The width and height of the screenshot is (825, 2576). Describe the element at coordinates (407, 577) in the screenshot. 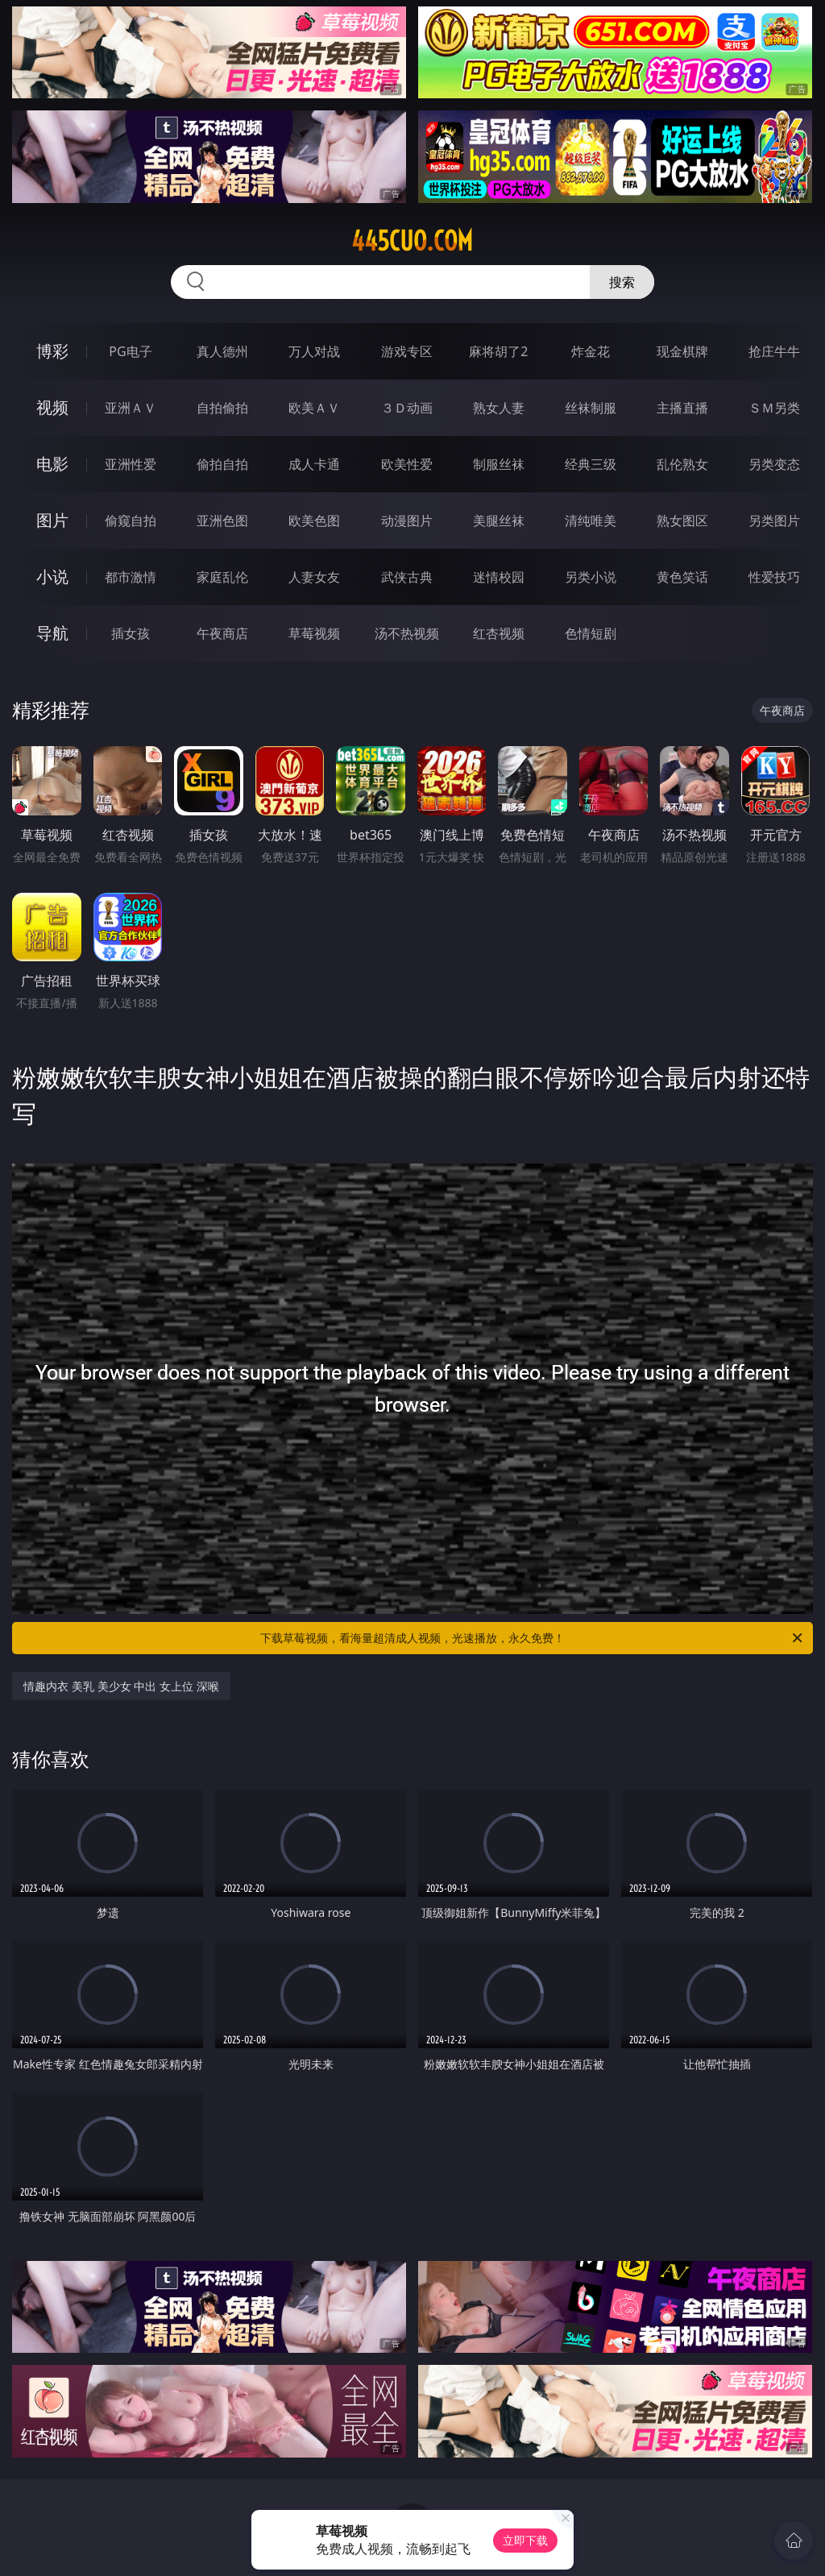

I see `武侠古典` at that location.